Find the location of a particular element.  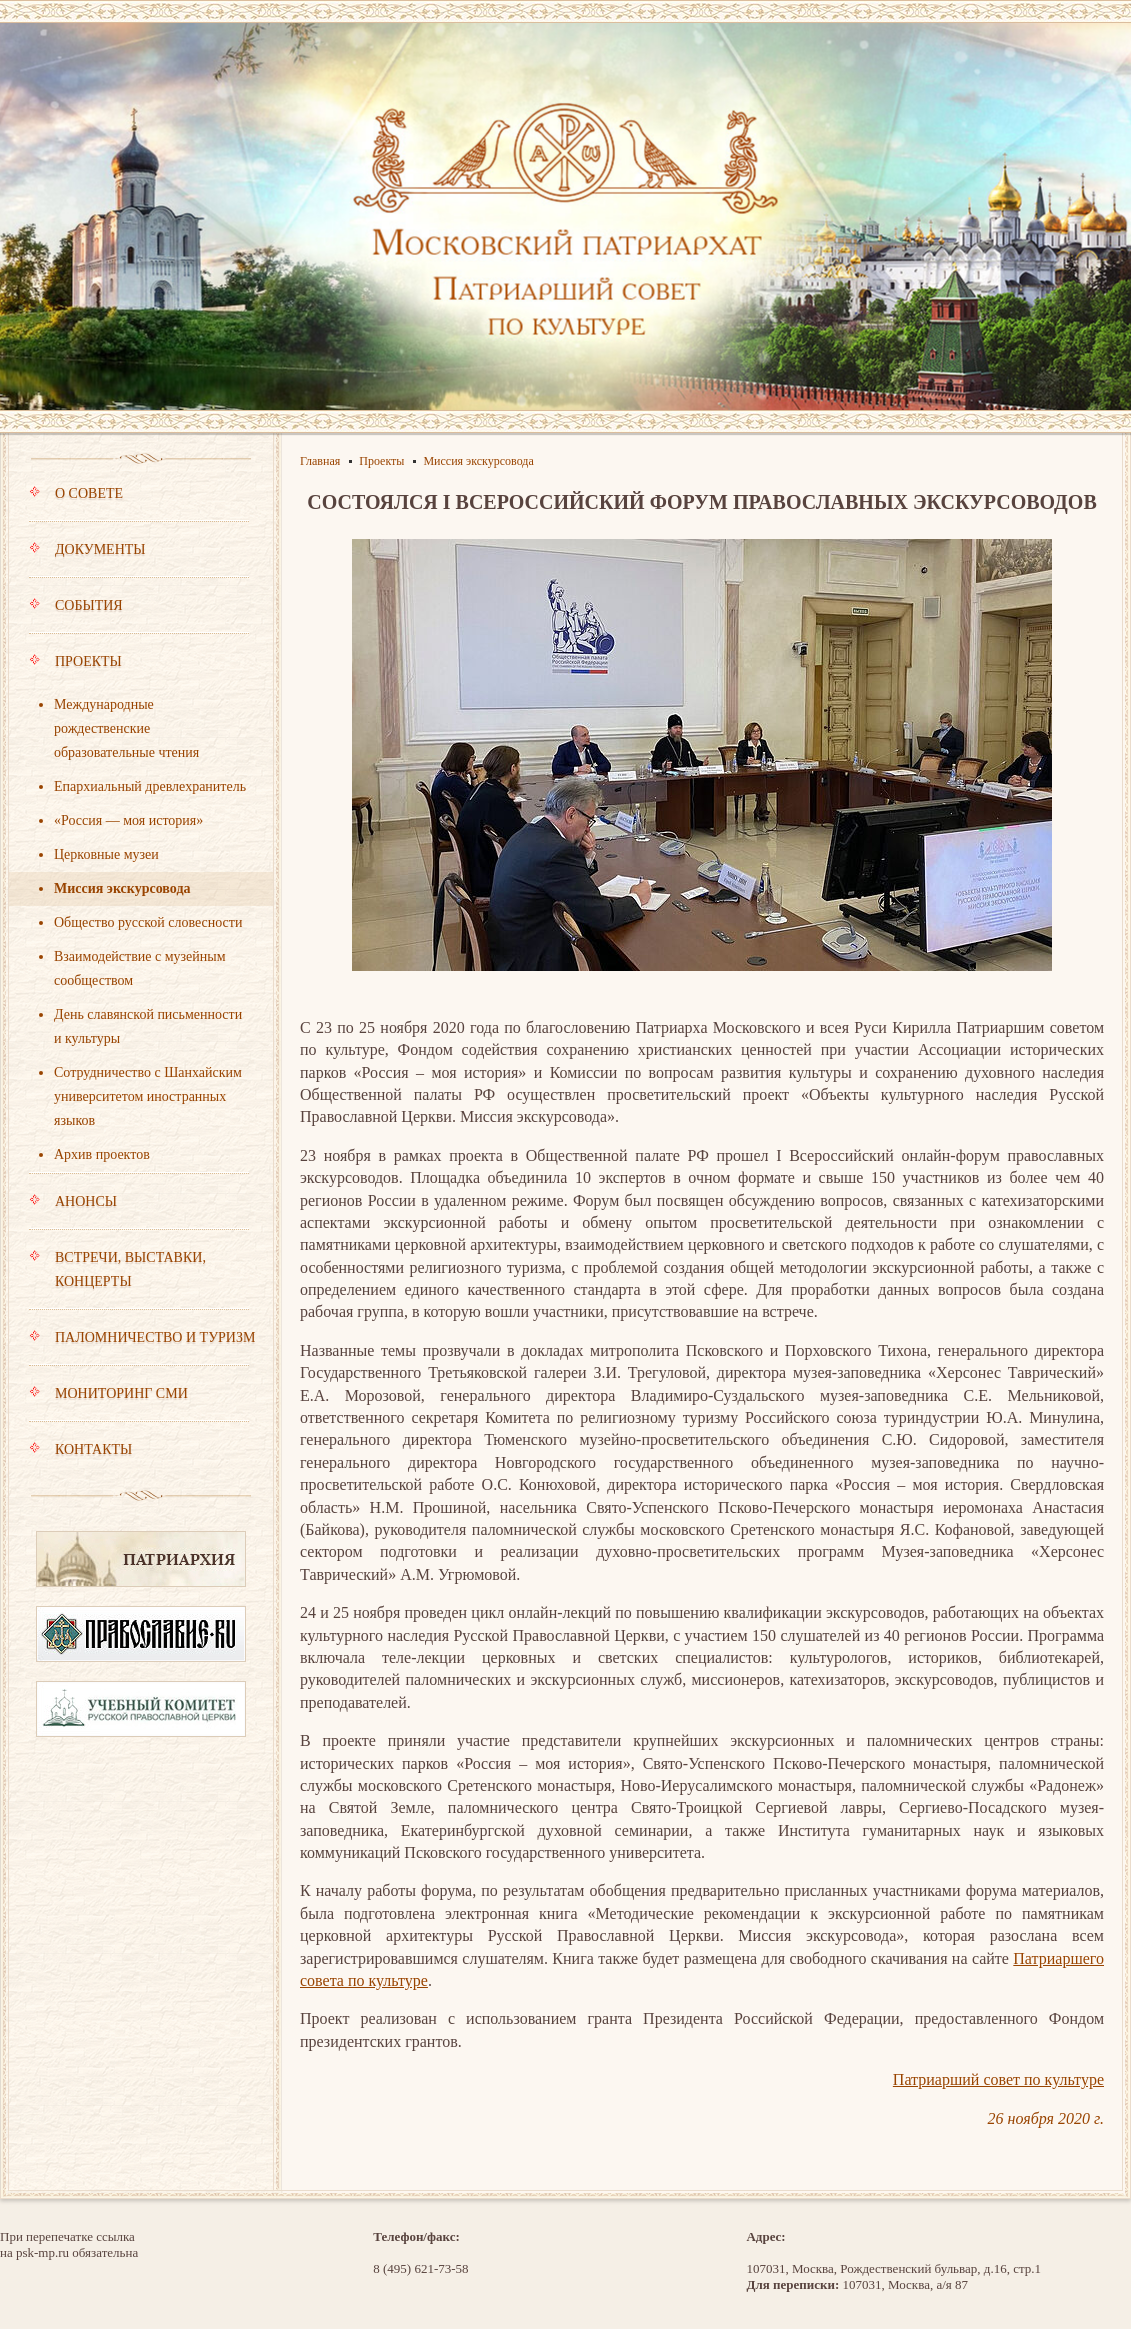

Проекты is located at coordinates (139, 671).